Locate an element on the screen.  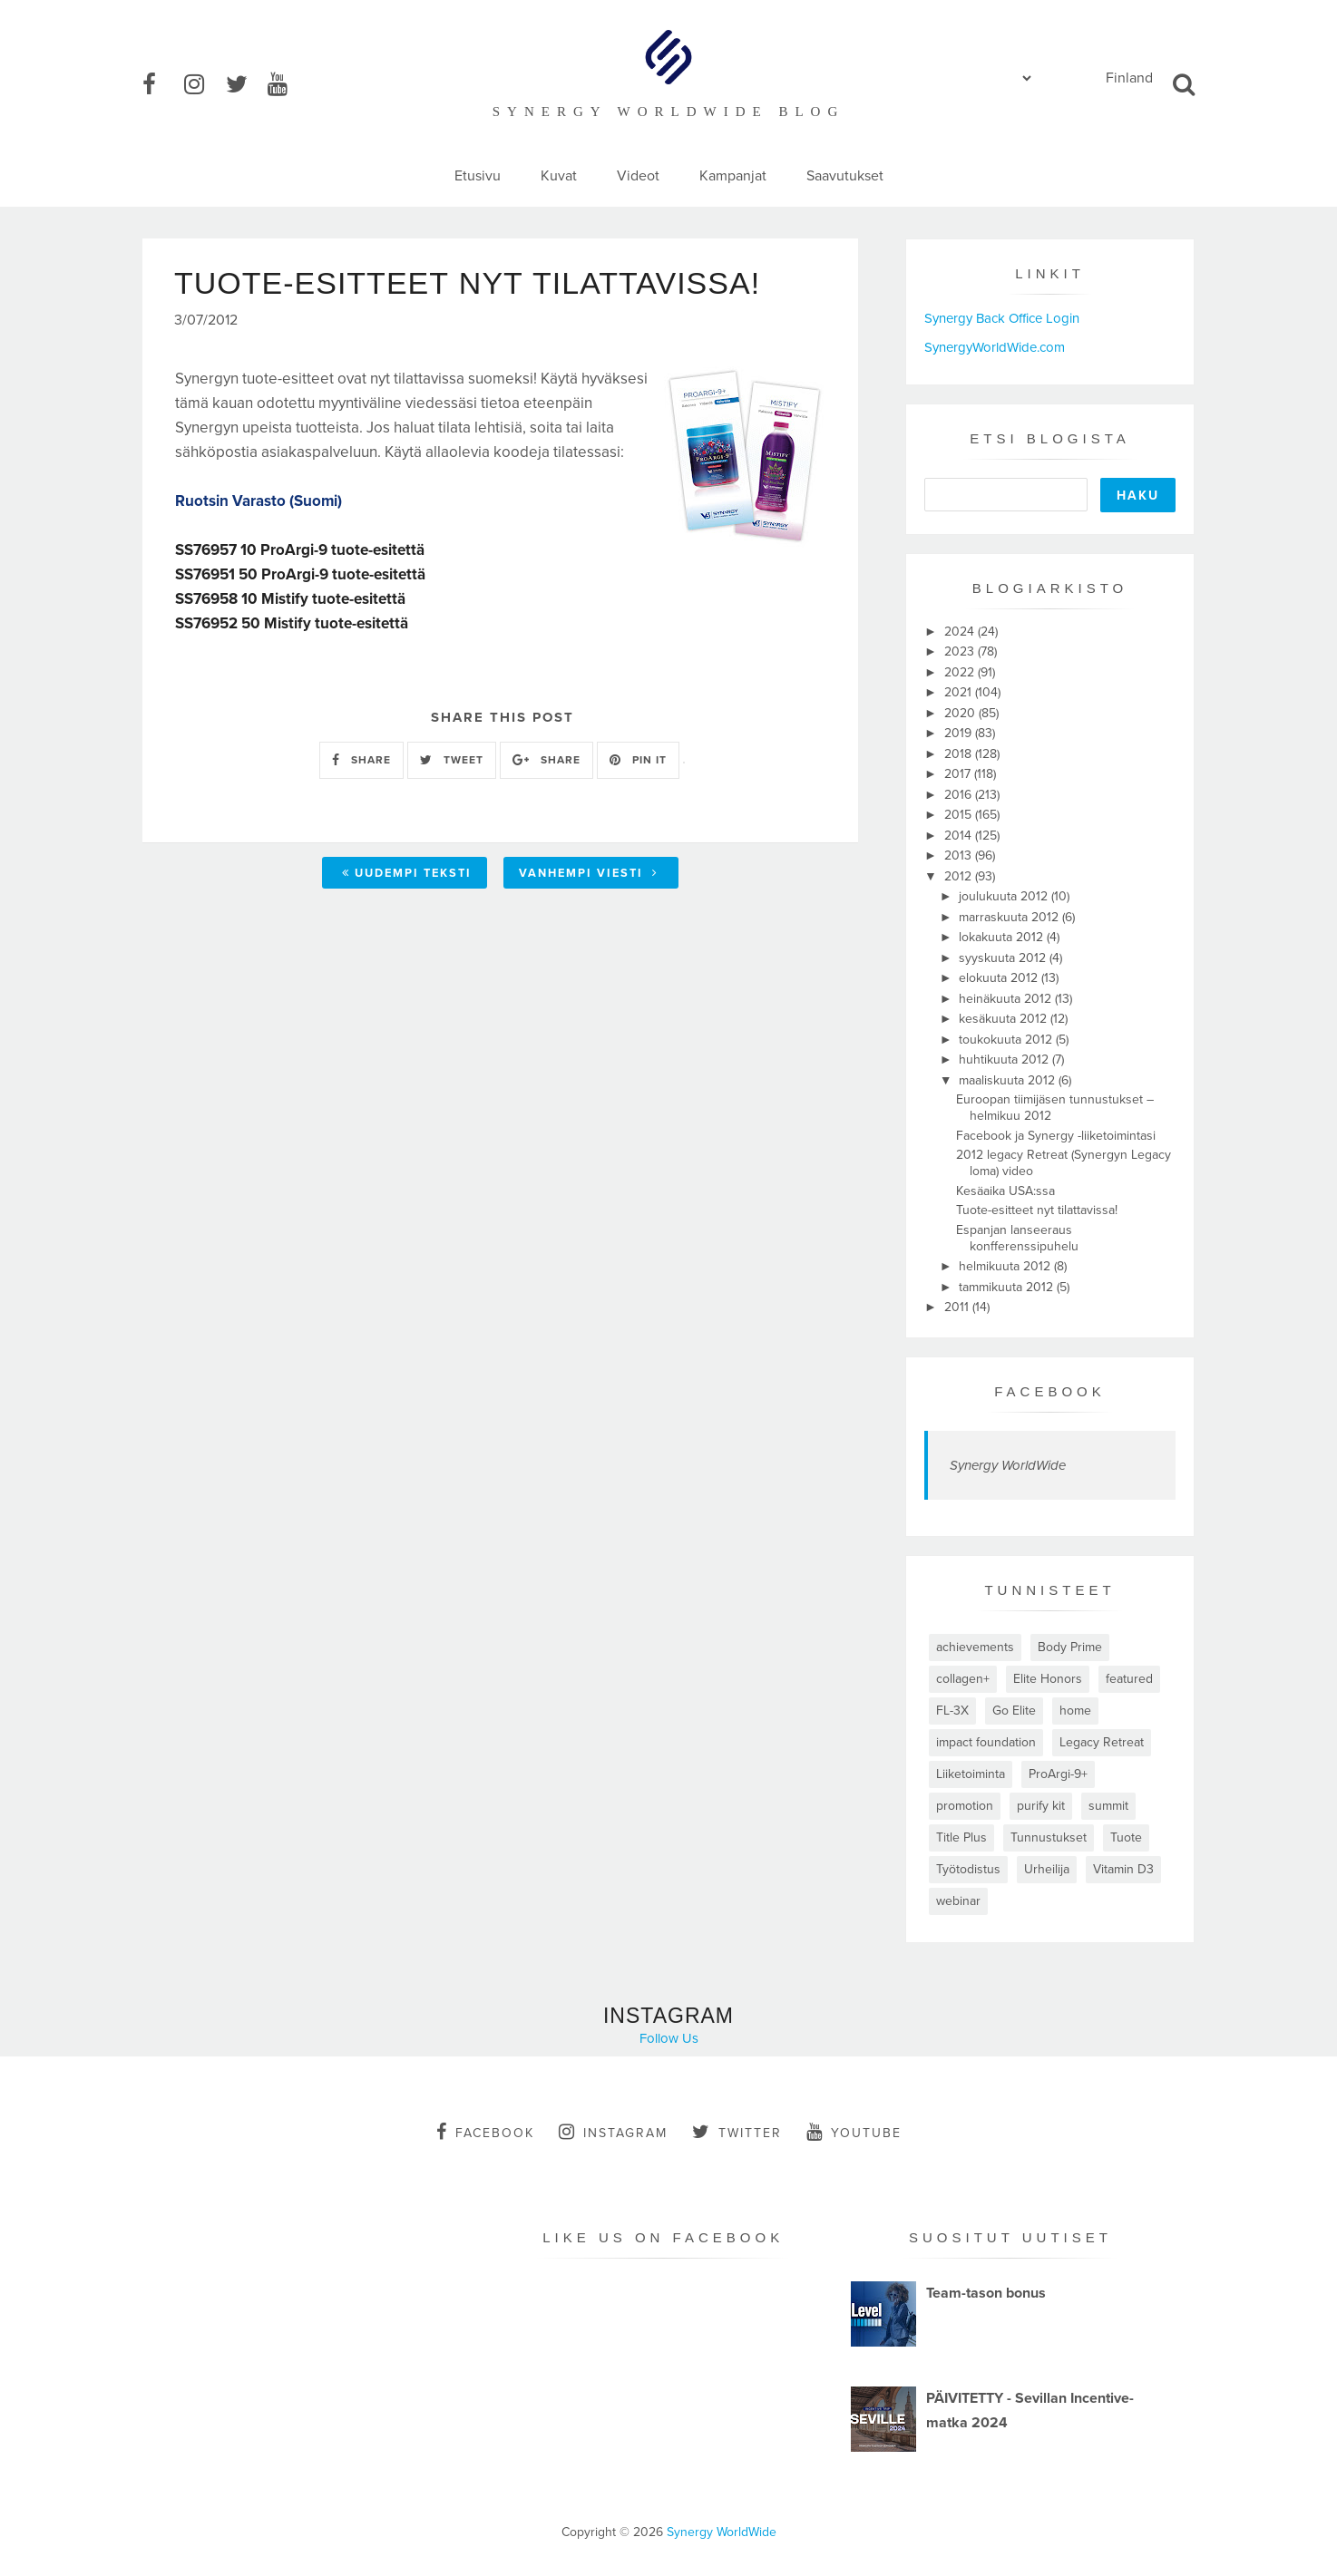
webinar is located at coordinates (958, 1901).